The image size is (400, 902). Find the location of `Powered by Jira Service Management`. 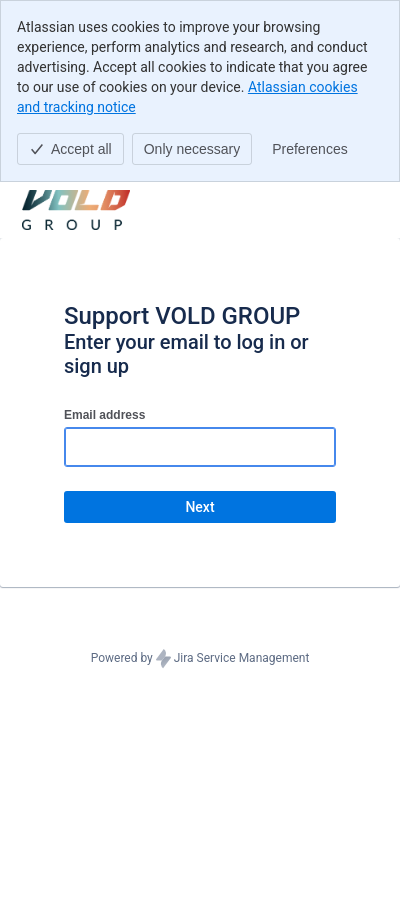

Powered by Jira Service Management is located at coordinates (200, 659).